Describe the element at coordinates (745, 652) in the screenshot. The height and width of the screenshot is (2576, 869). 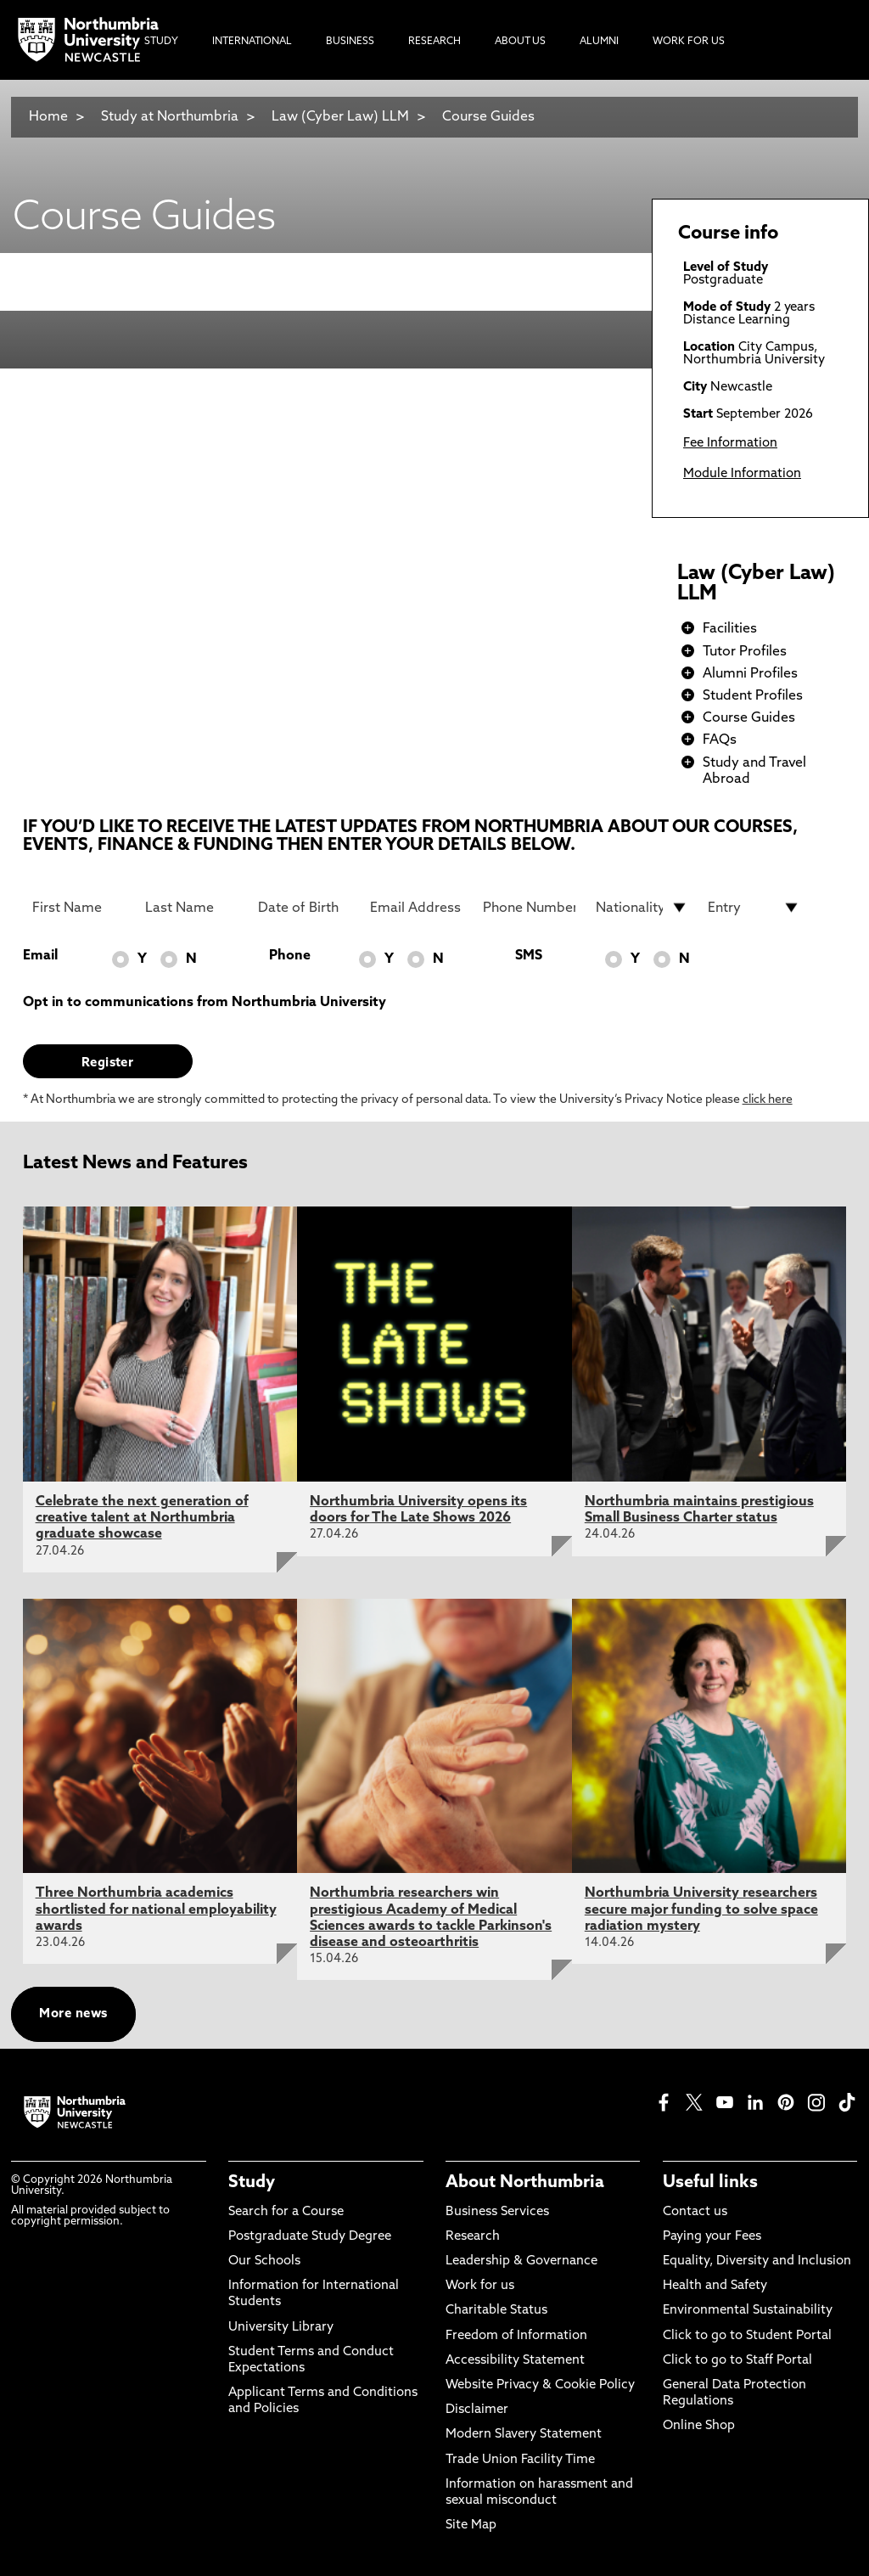
I see `Tutor Profiles` at that location.